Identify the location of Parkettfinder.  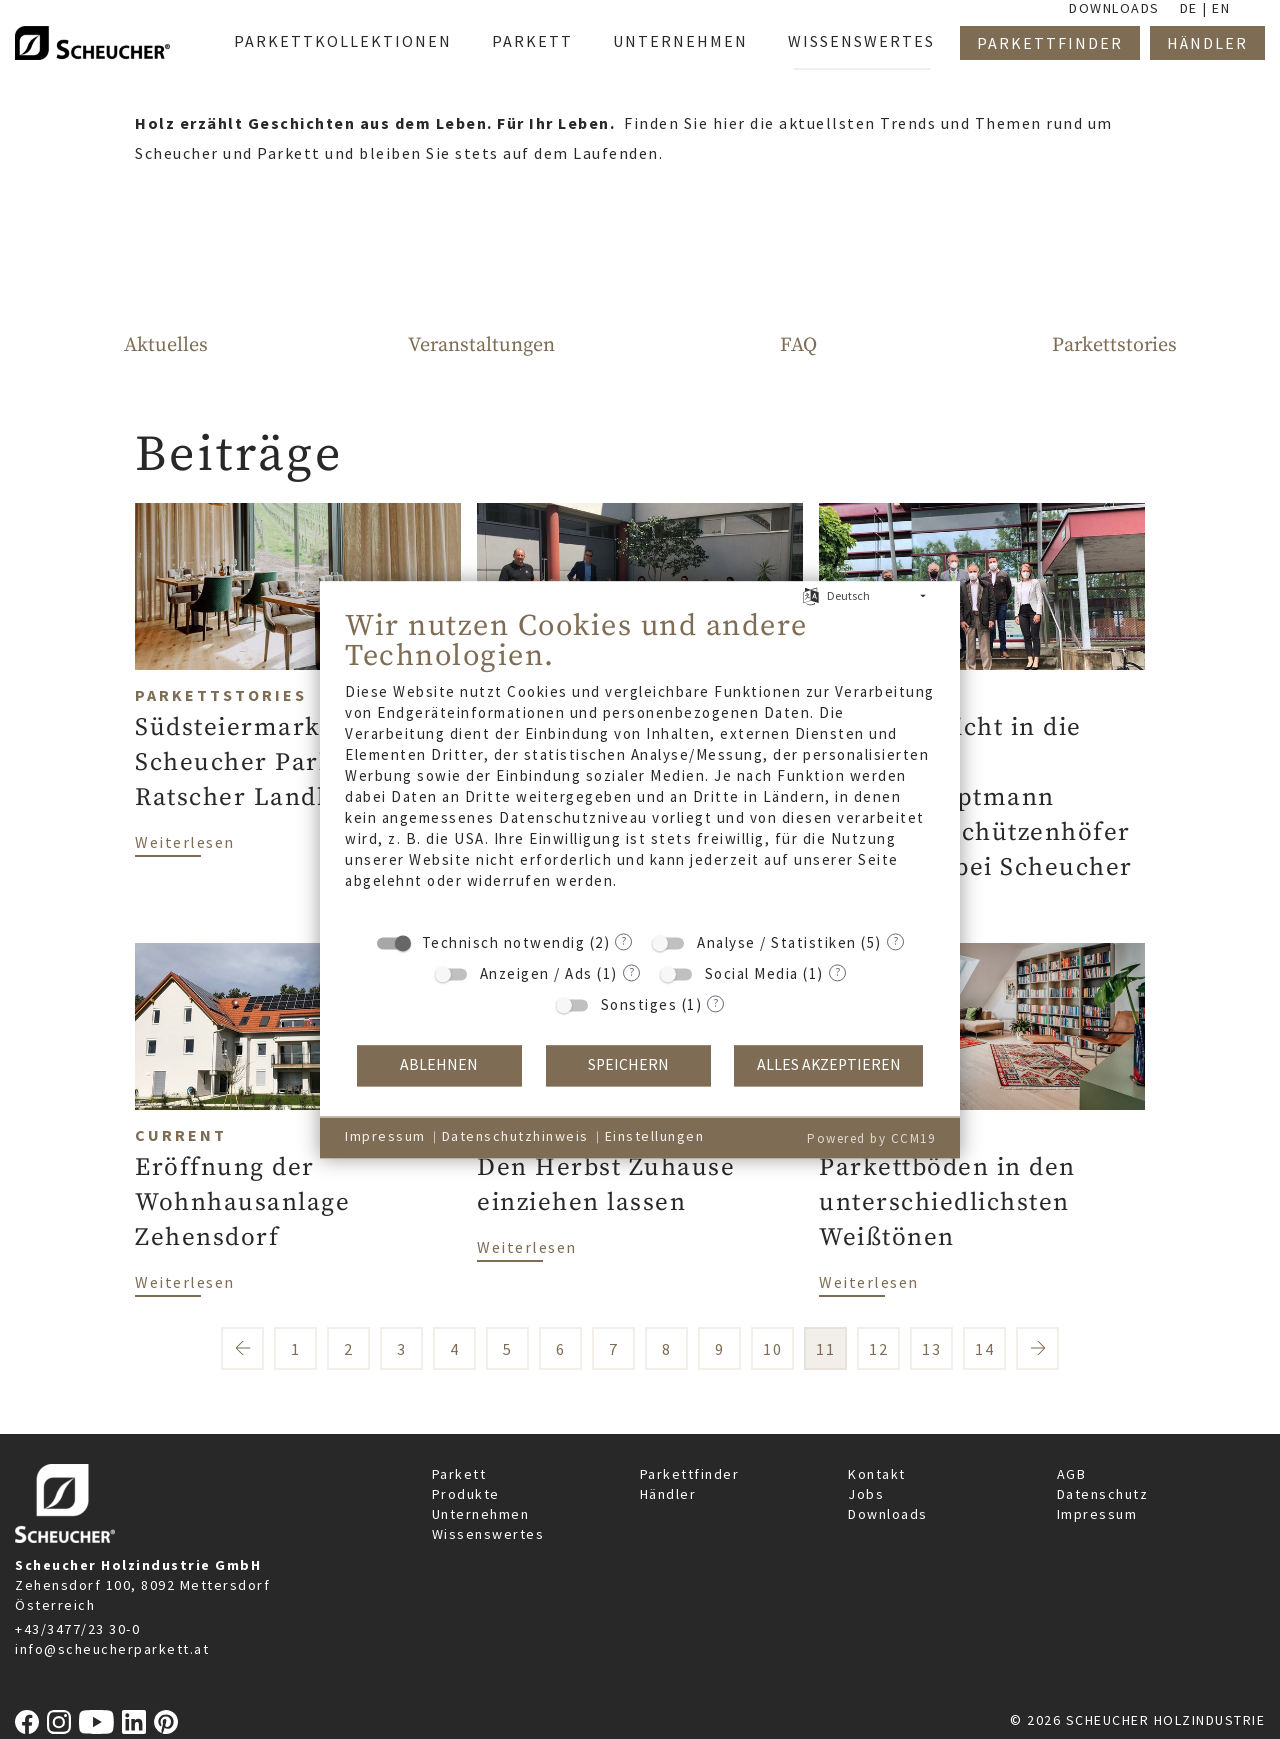
(690, 1474).